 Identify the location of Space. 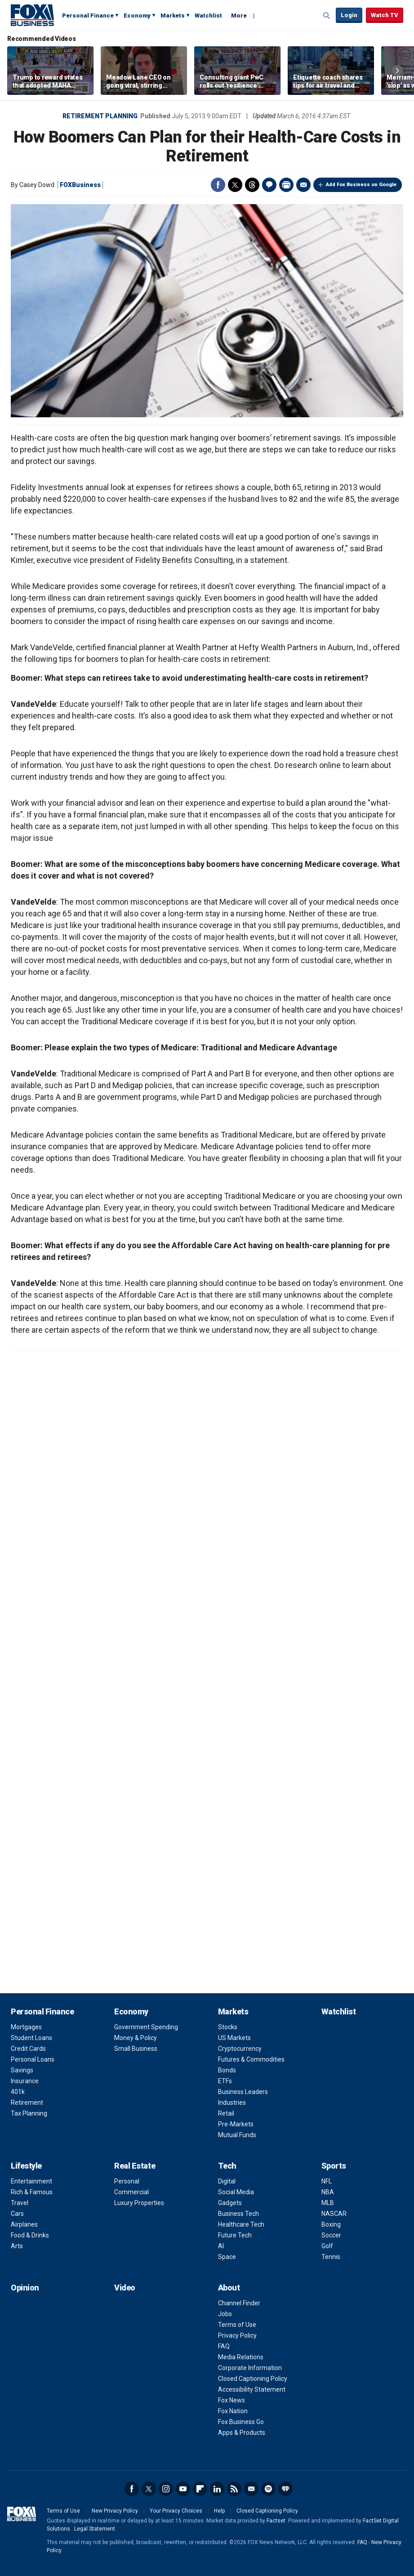
(227, 2256).